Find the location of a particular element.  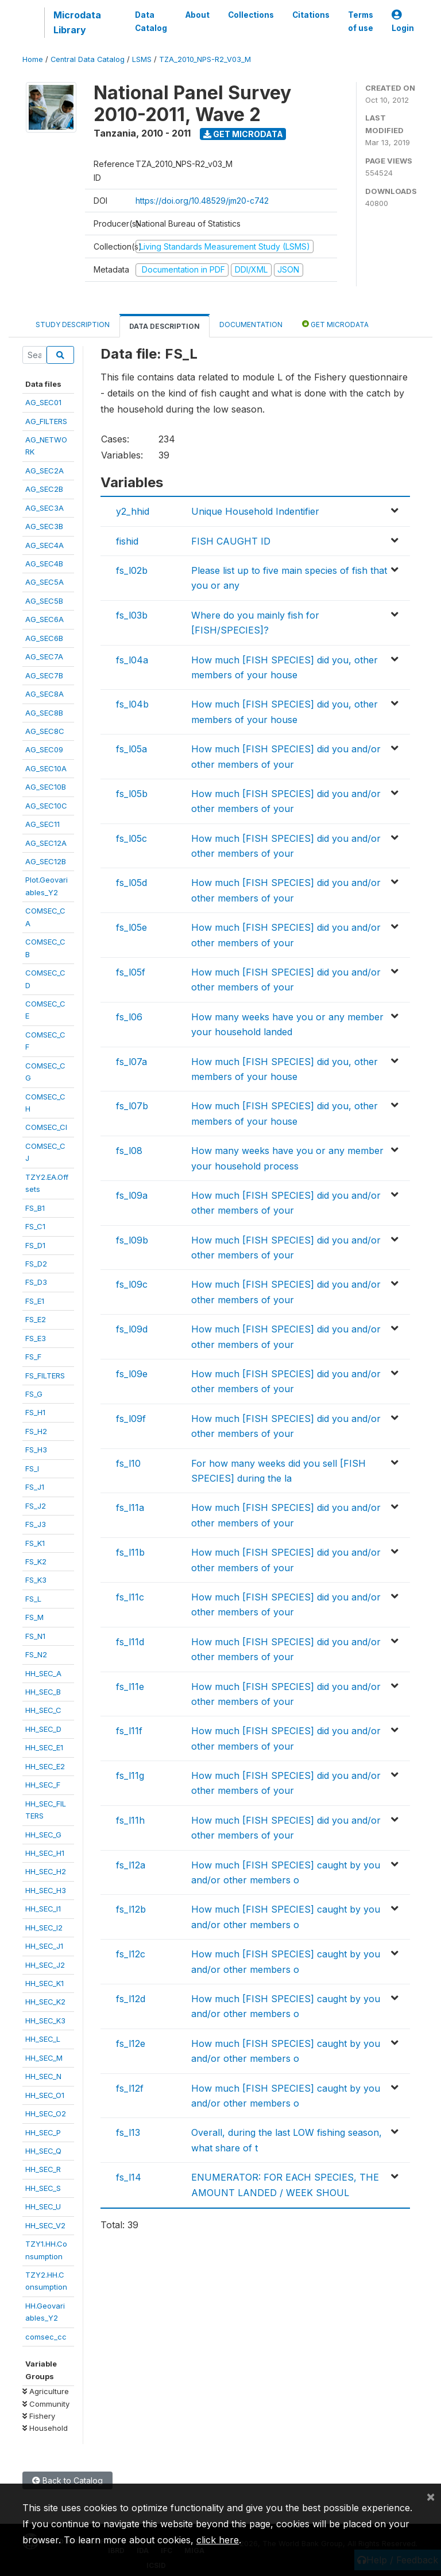

y2_hhid is located at coordinates (132, 511).